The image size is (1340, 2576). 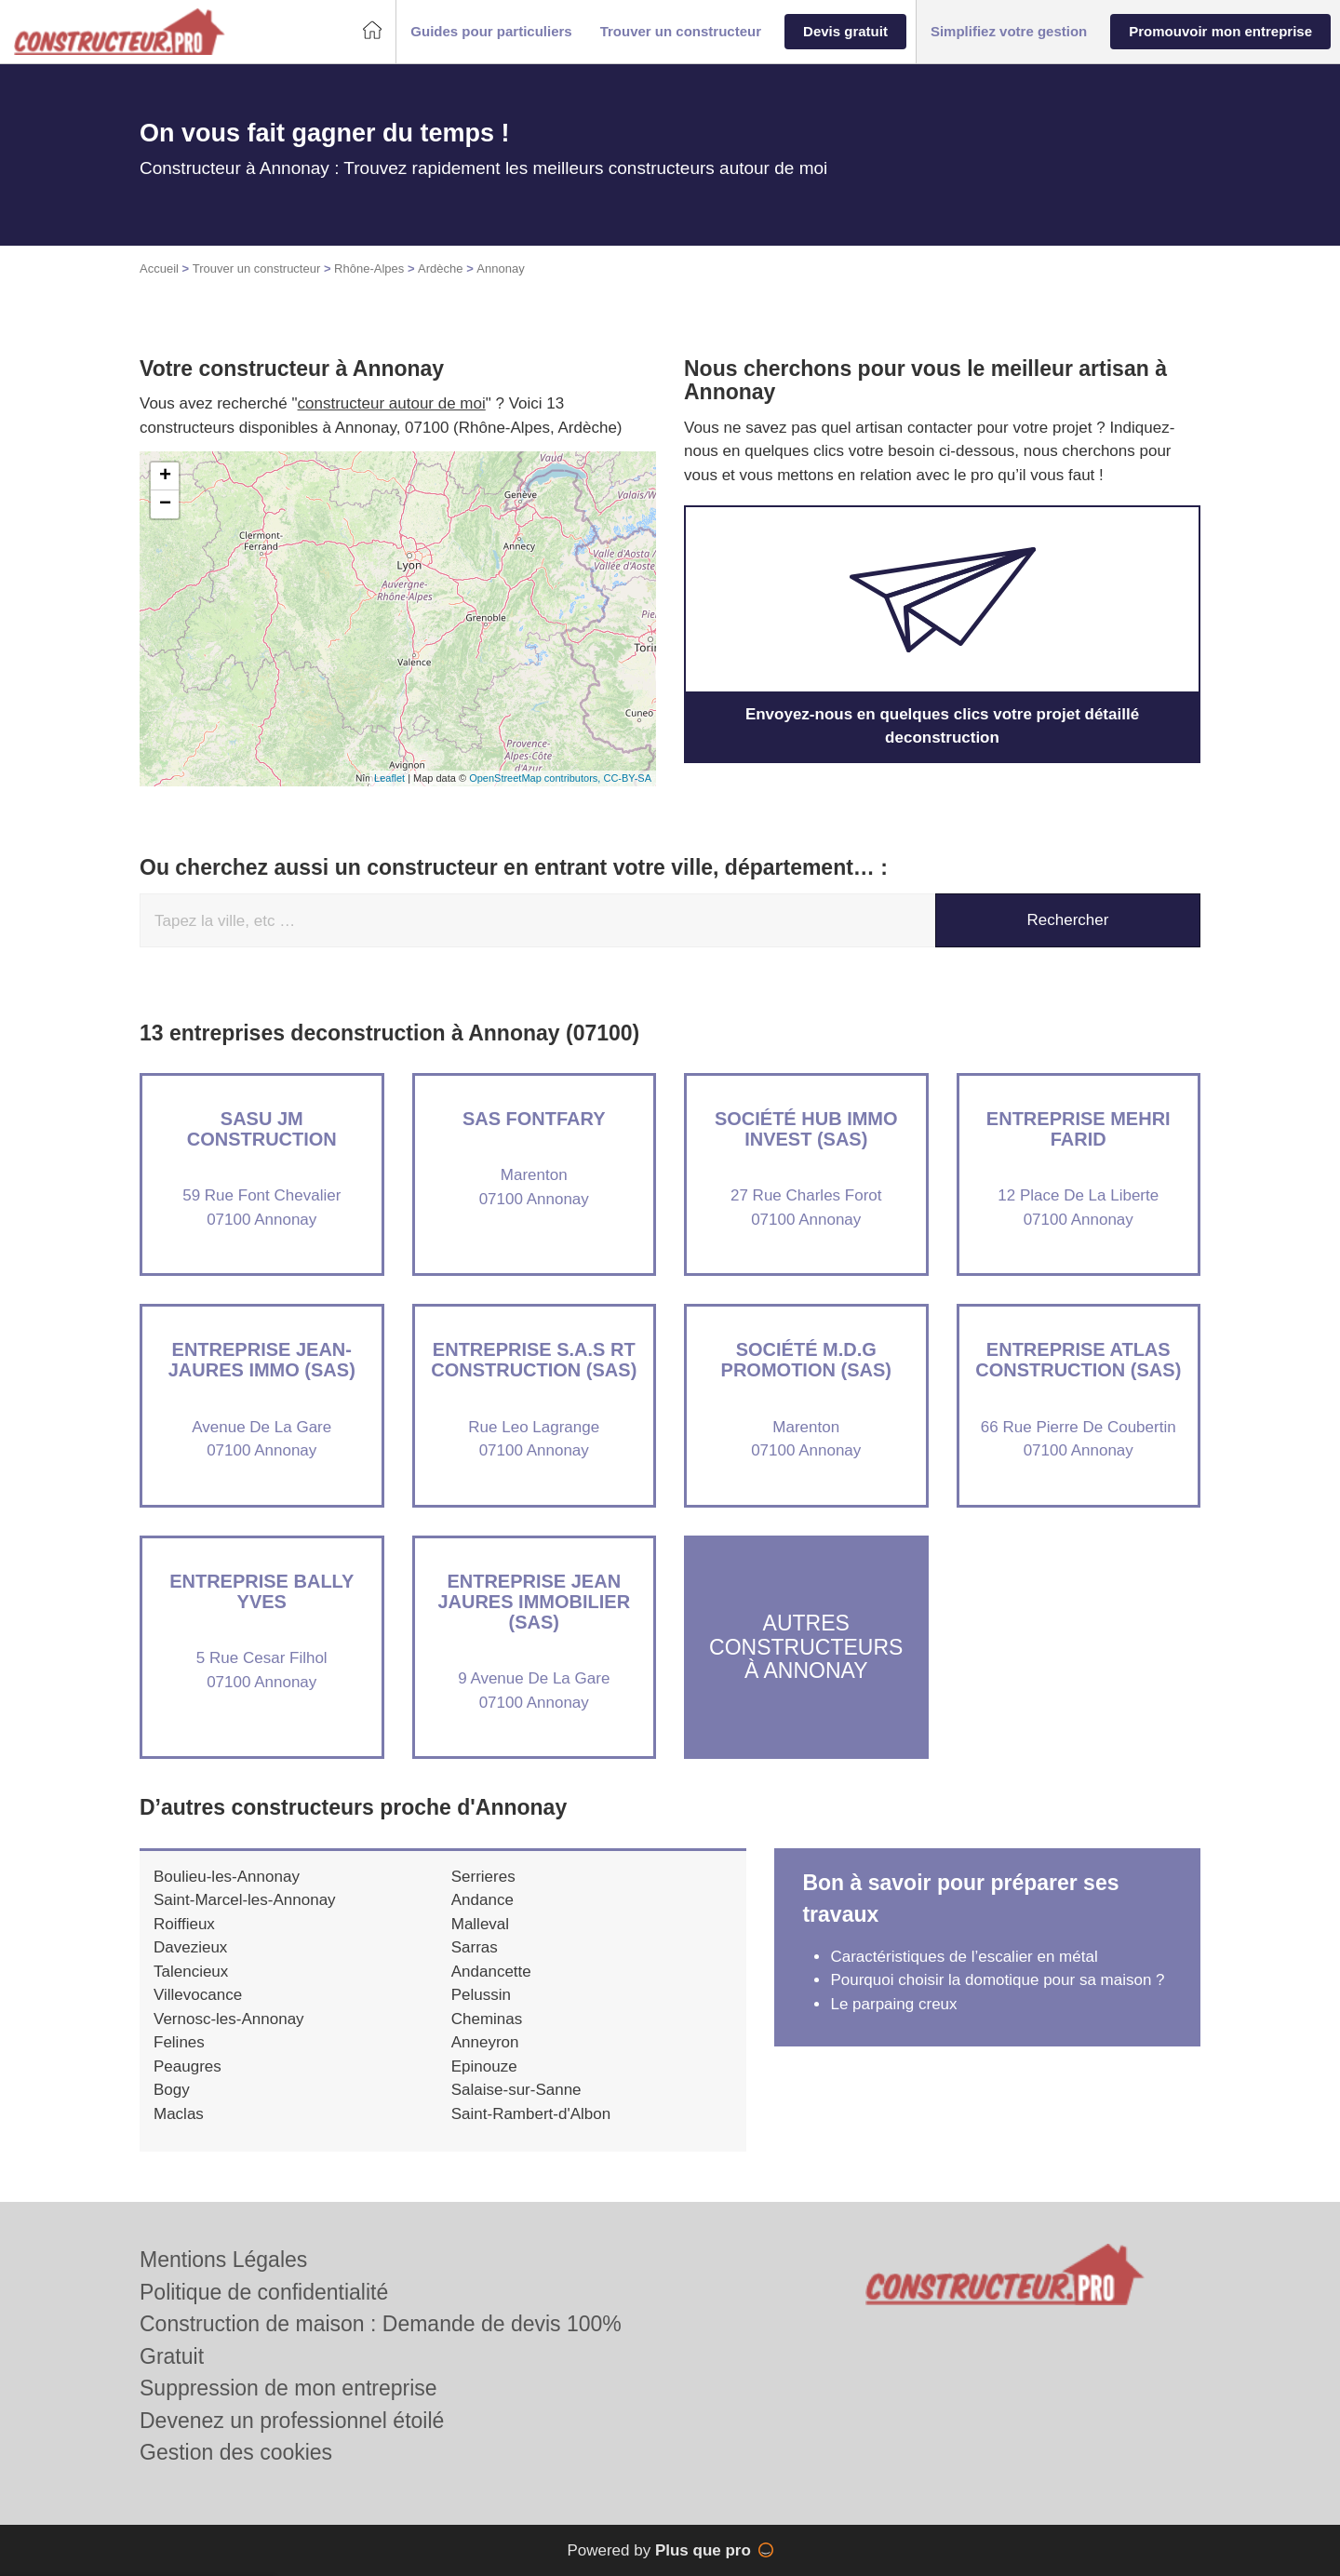 I want to click on SASU JM CONSTRUCTION, so click(x=262, y=1128).